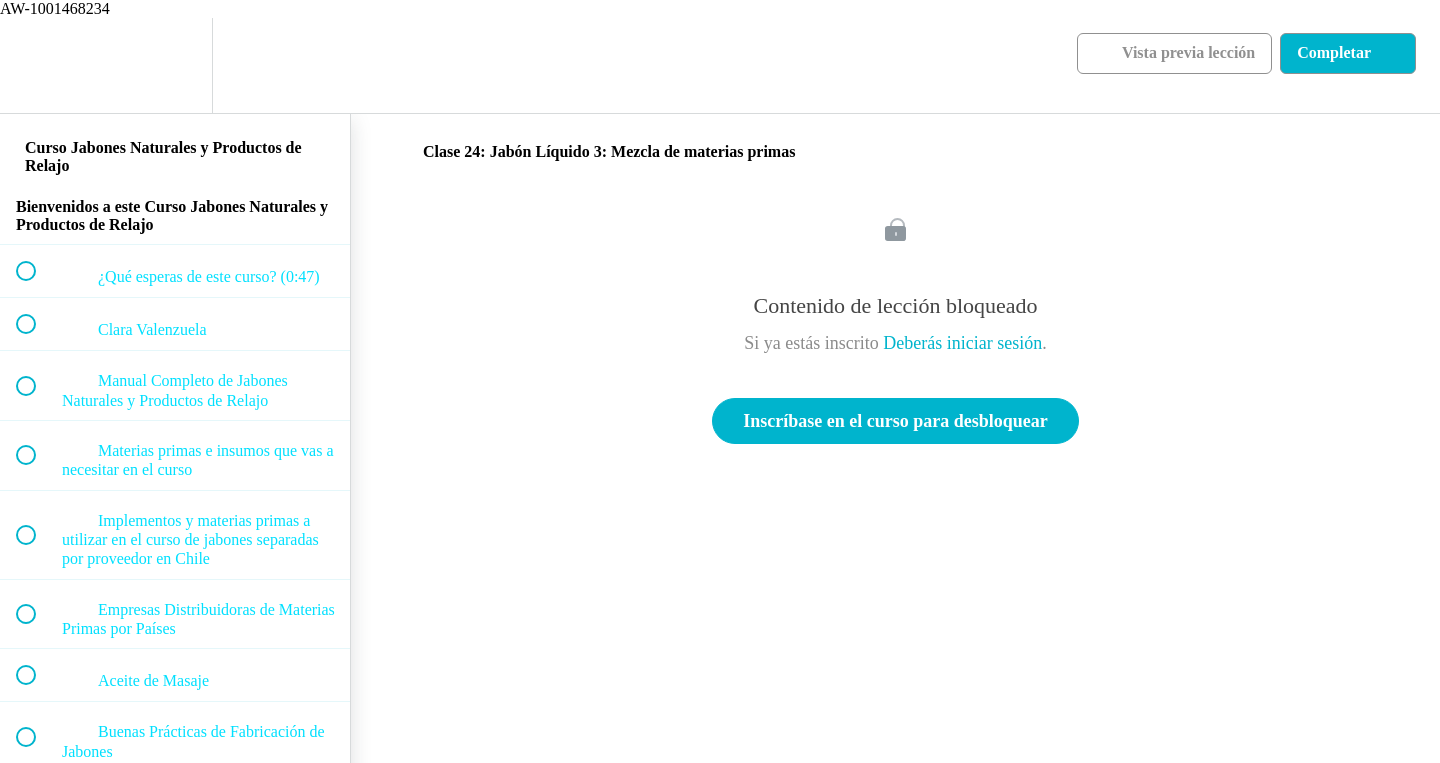  Describe the element at coordinates (37, 65) in the screenshot. I see `[button]` at that location.